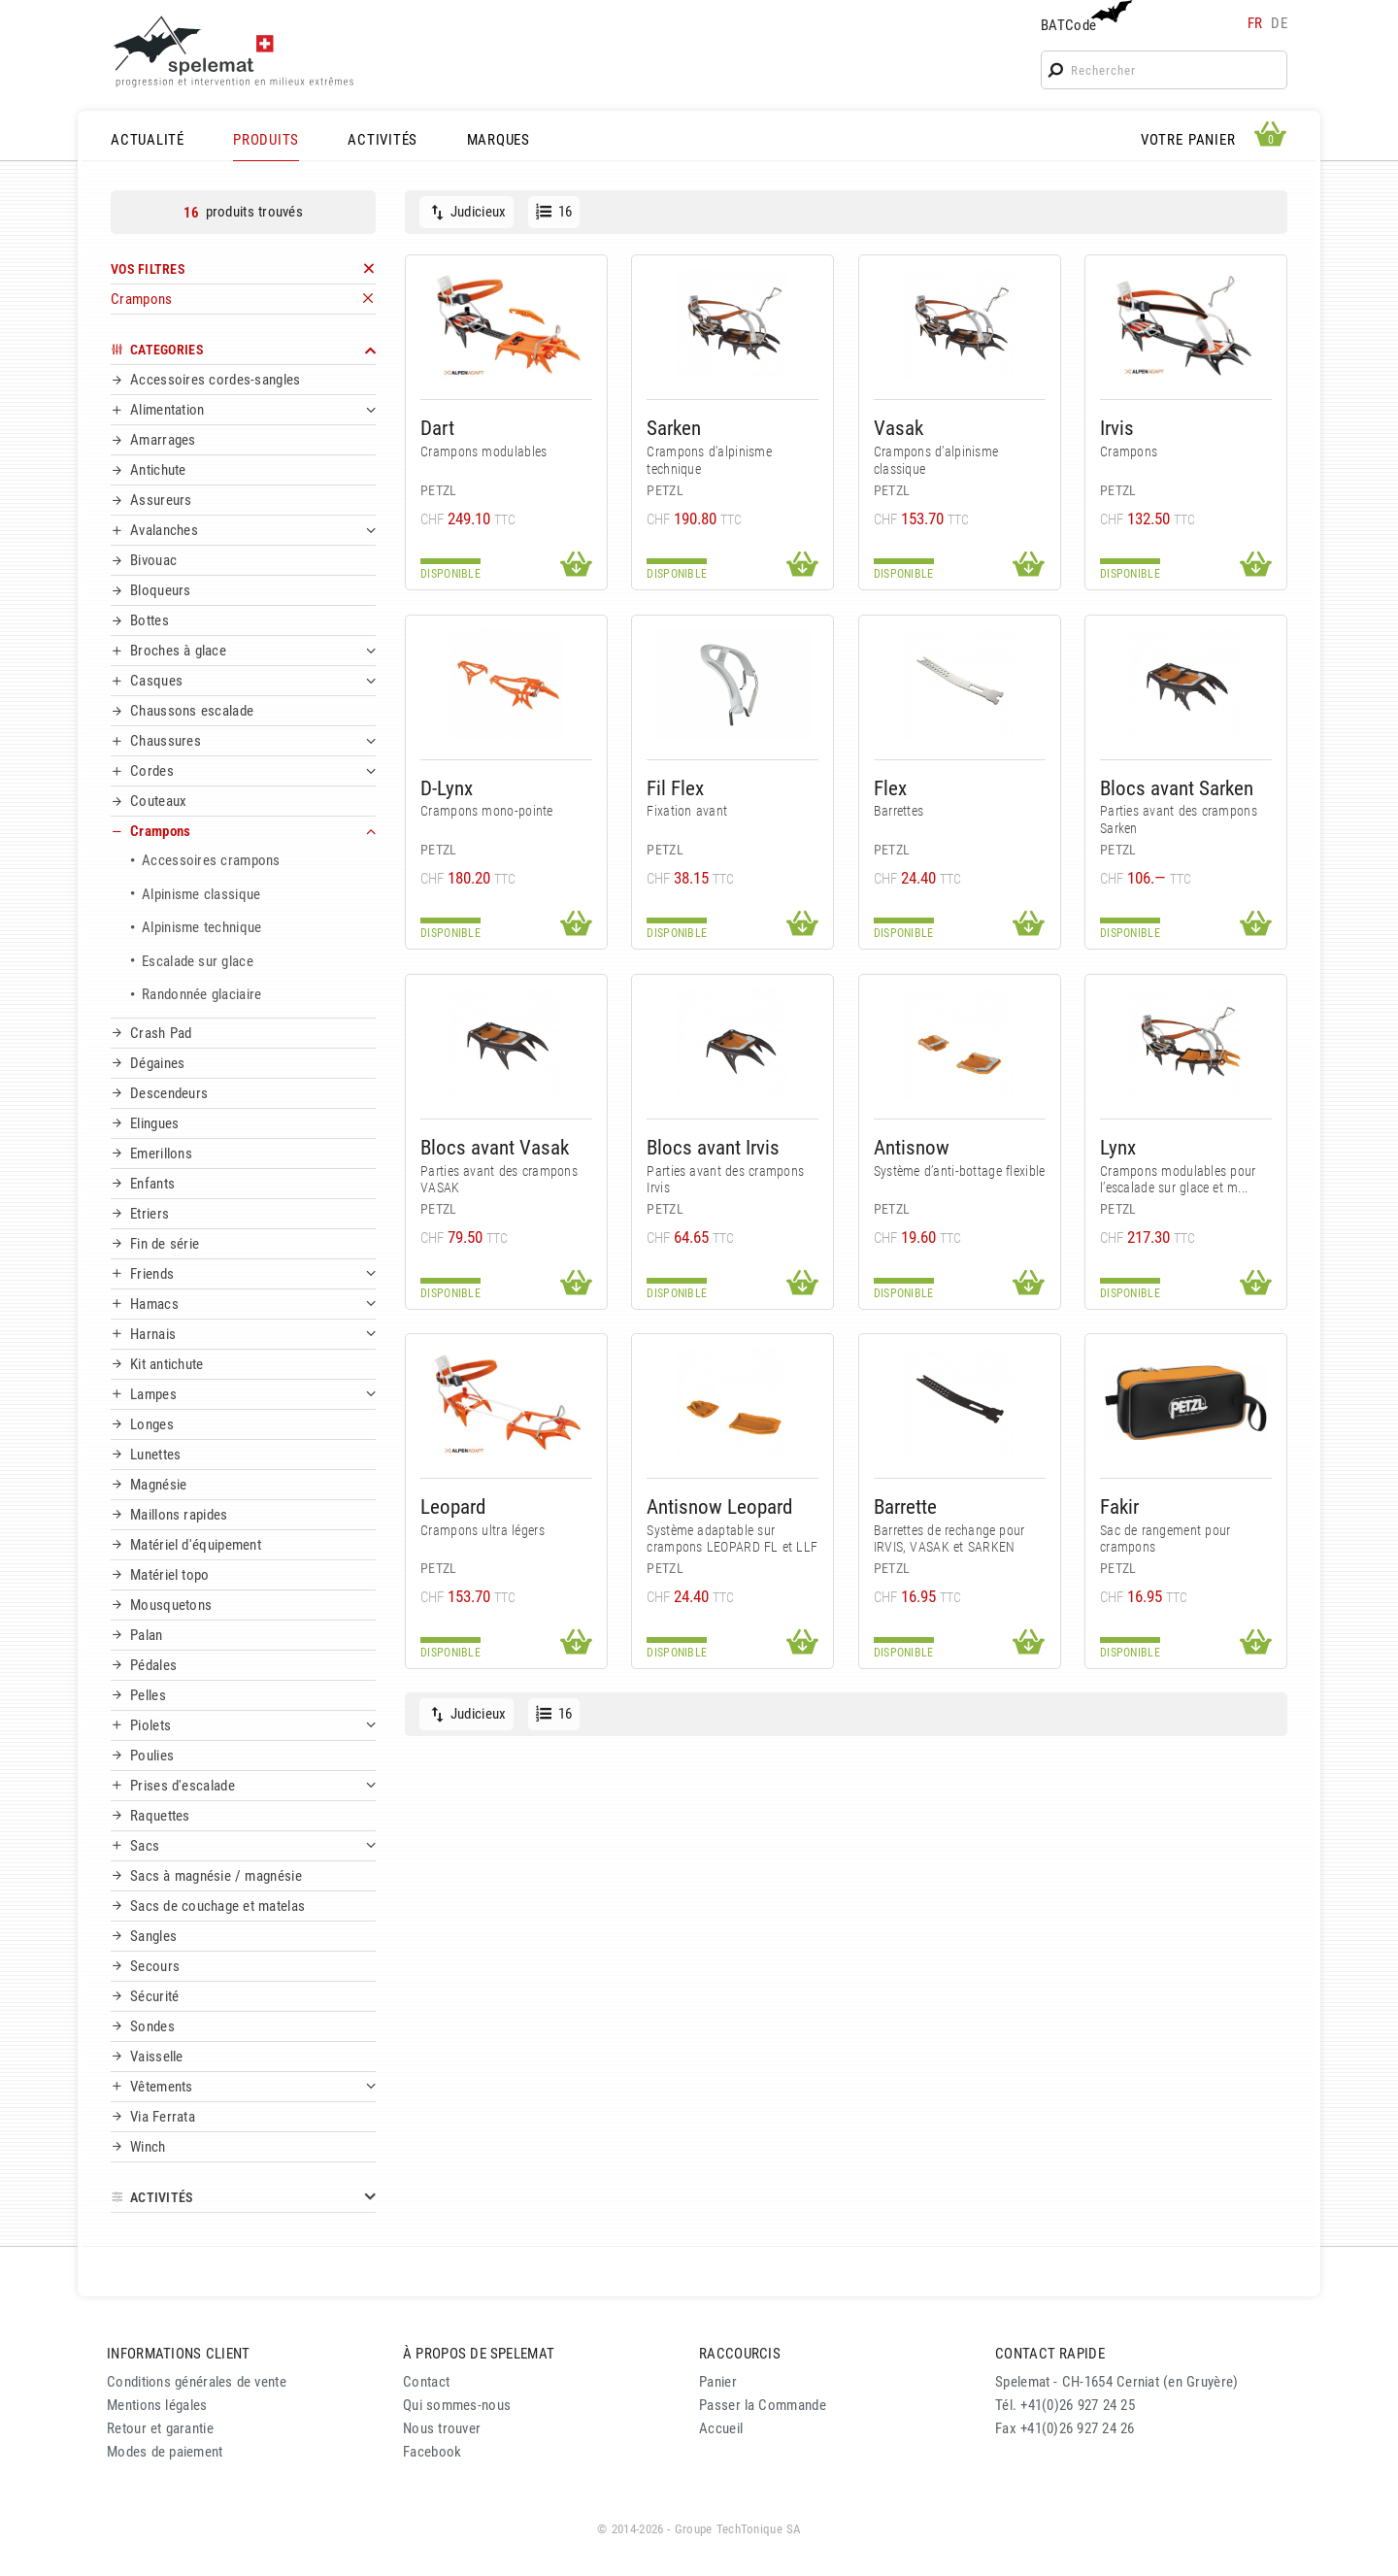 The width and height of the screenshot is (1398, 2576). I want to click on Blocs avant Sarken, so click(1176, 788).